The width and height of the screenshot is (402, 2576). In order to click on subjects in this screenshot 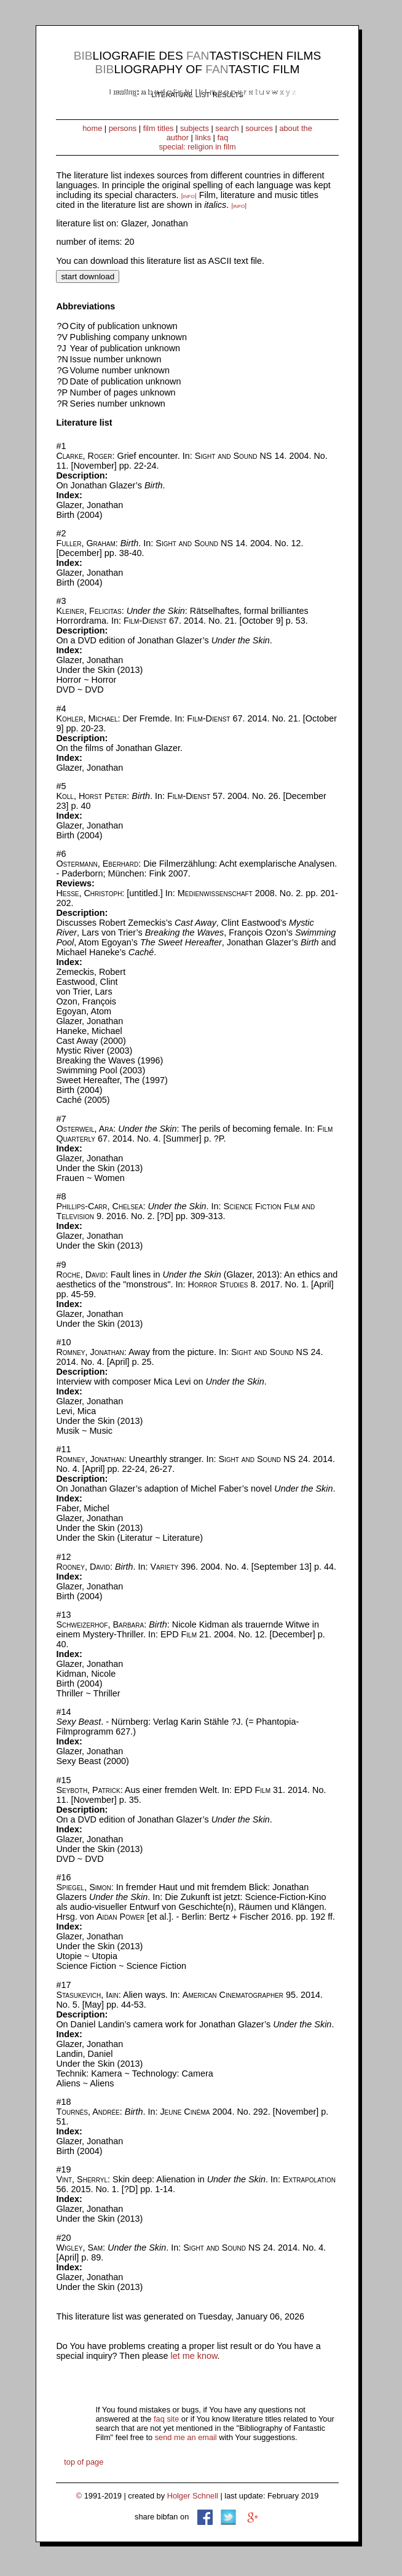, I will do `click(194, 128)`.